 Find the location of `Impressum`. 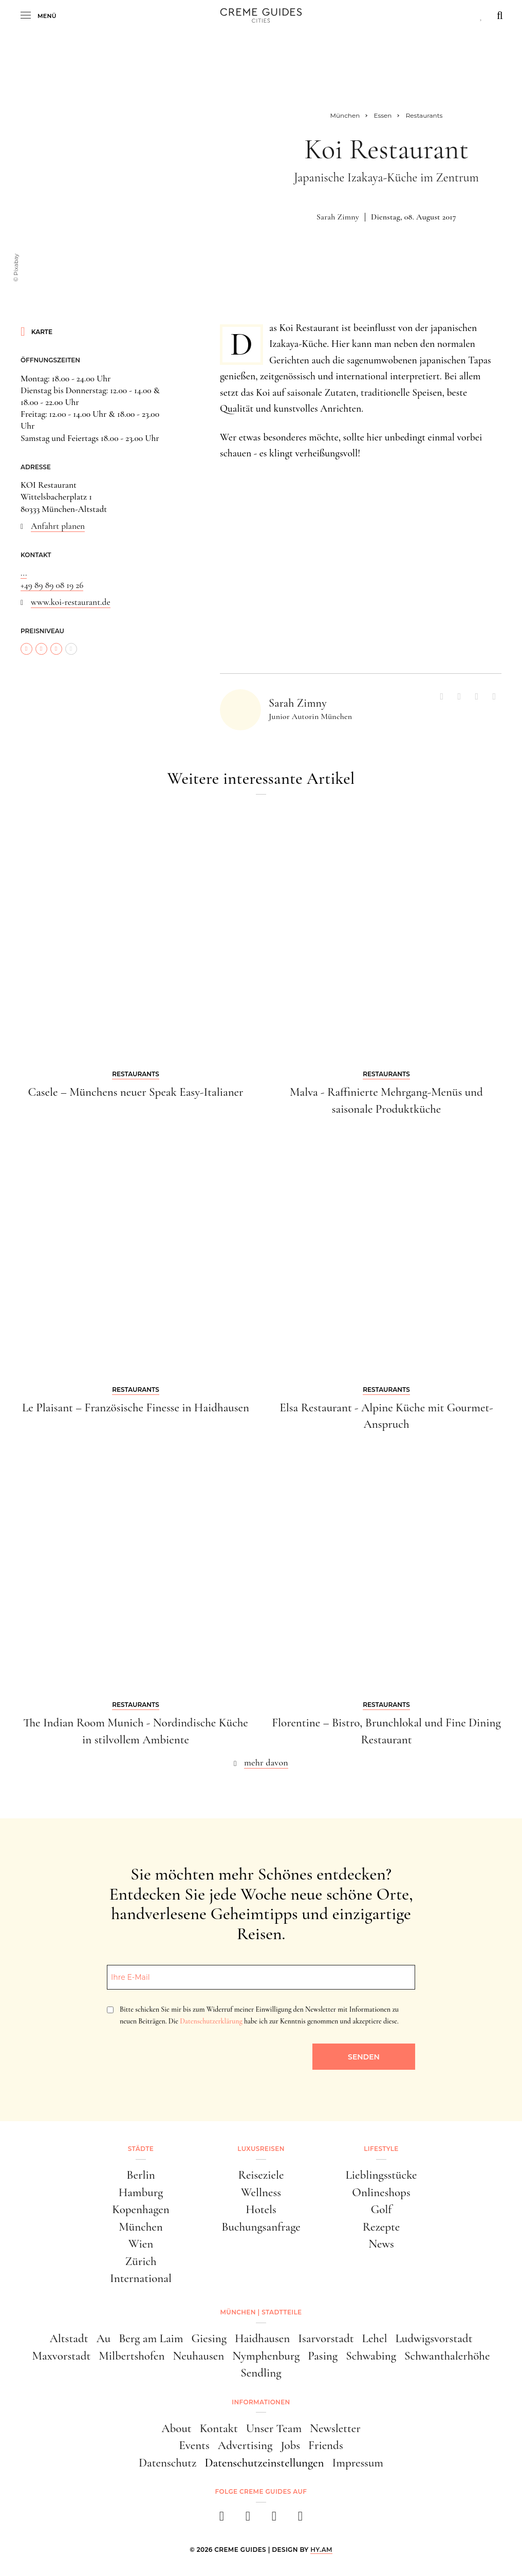

Impressum is located at coordinates (358, 2463).